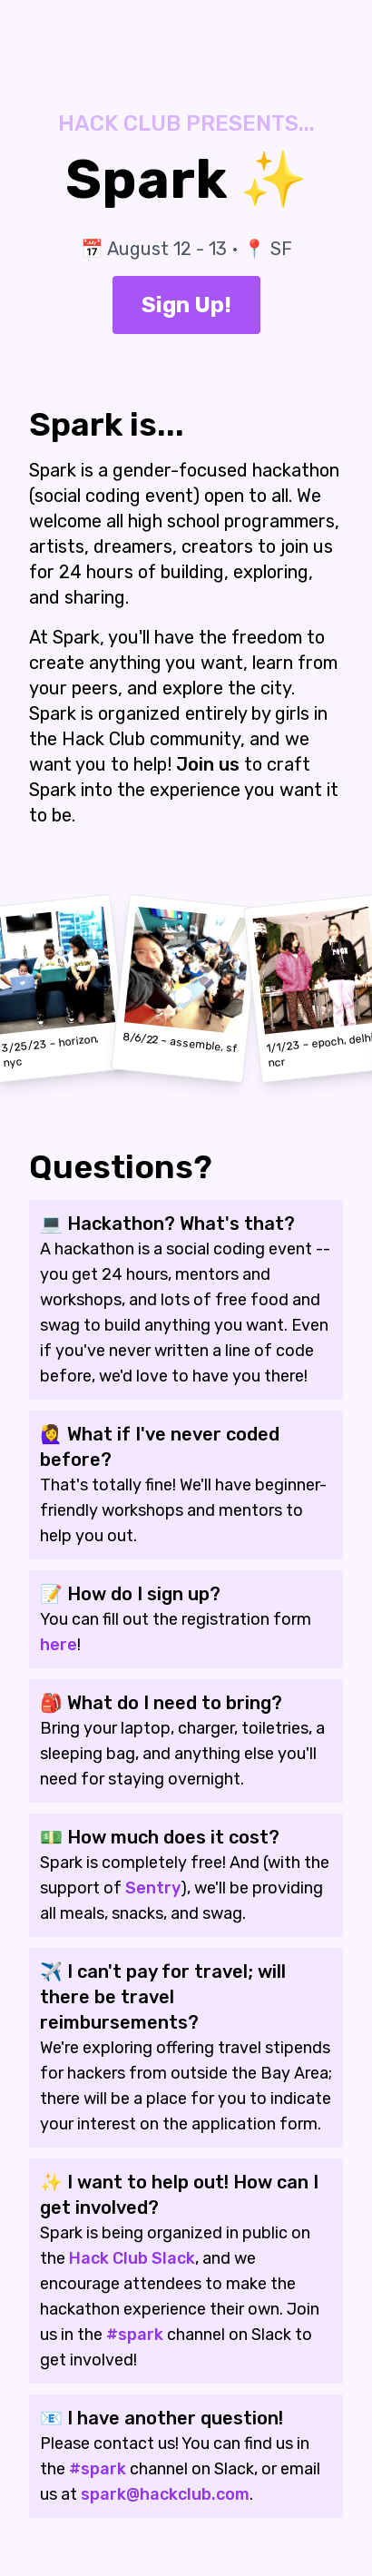  What do you see at coordinates (58, 1645) in the screenshot?
I see `here` at bounding box center [58, 1645].